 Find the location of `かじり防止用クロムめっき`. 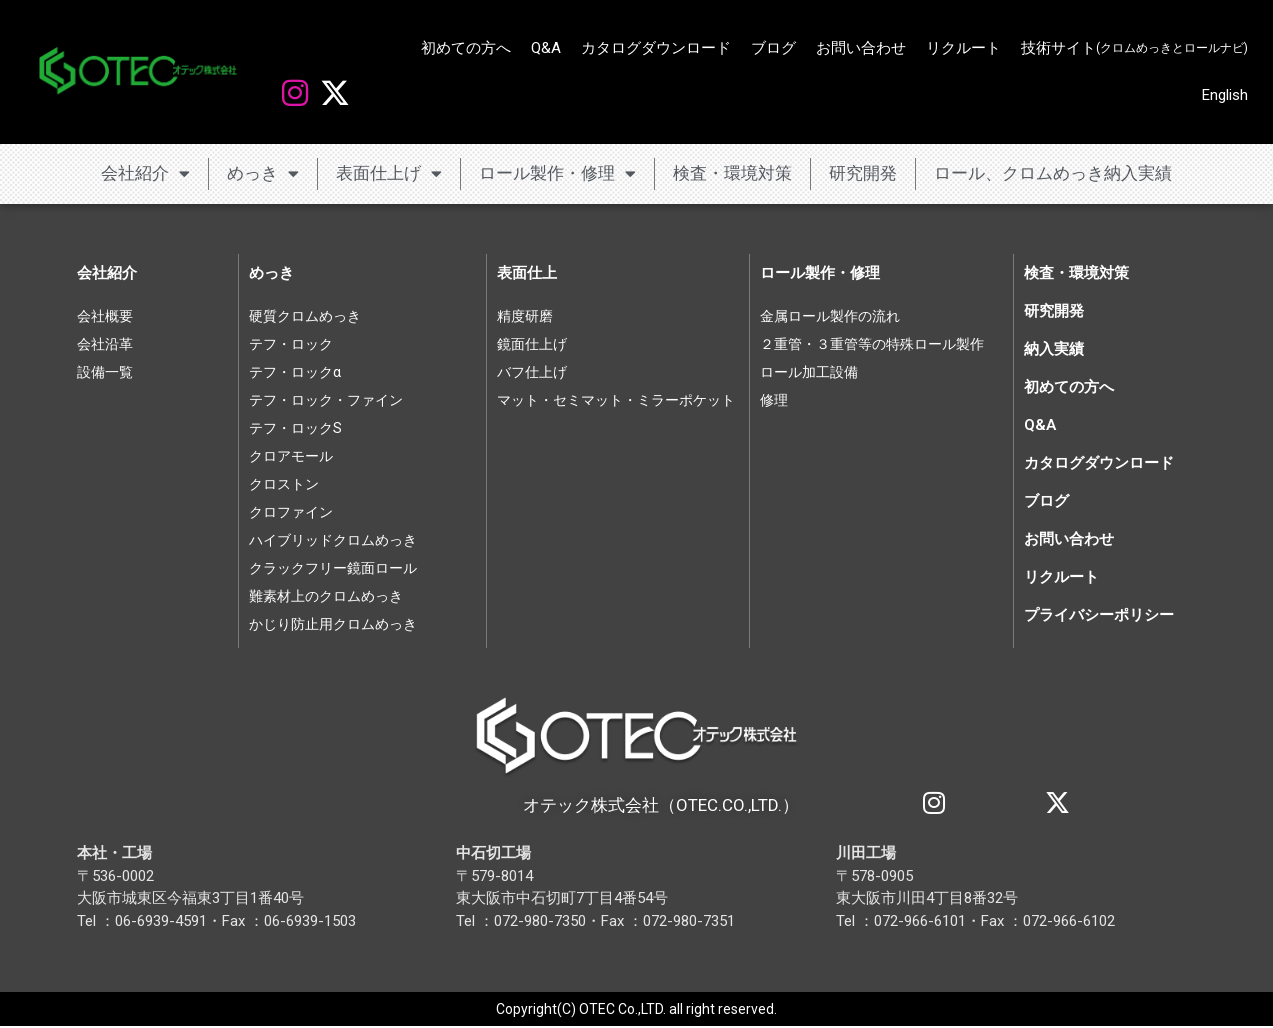

かじり防止用クロムめっき is located at coordinates (333, 624).